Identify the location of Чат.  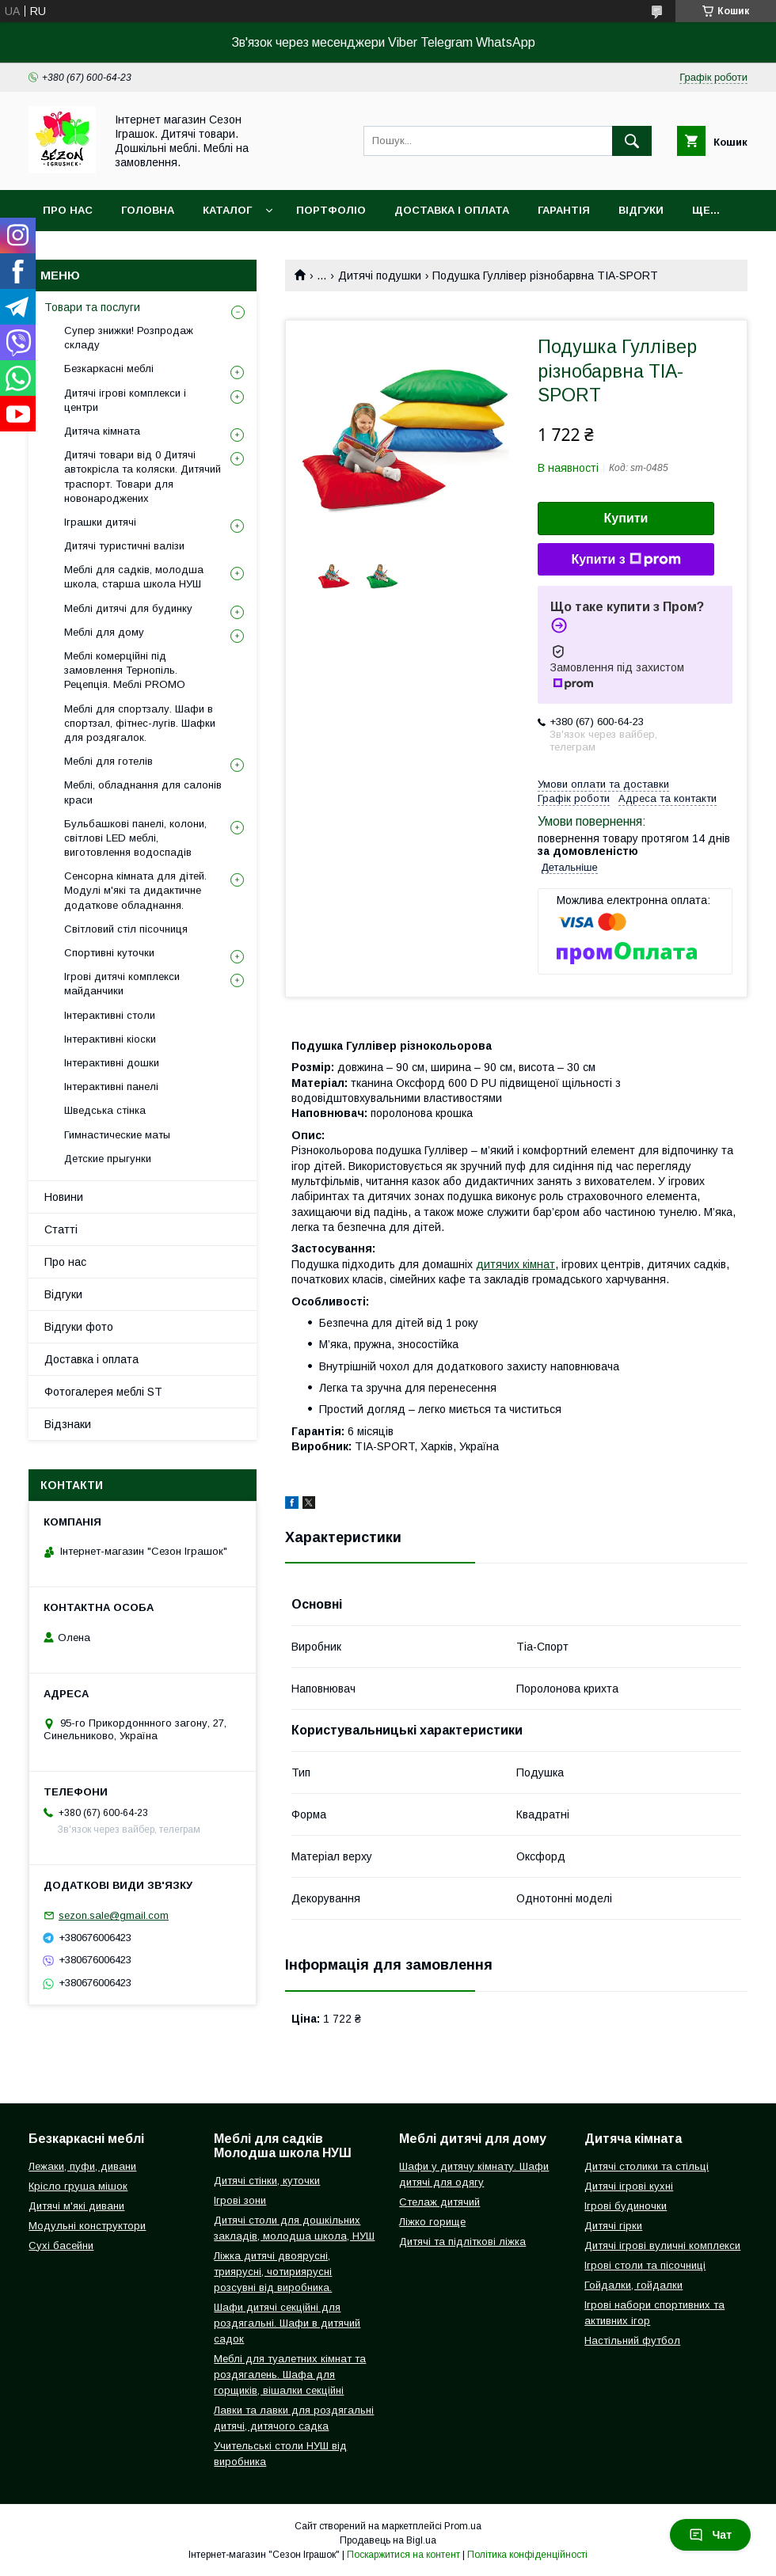
(710, 2535).